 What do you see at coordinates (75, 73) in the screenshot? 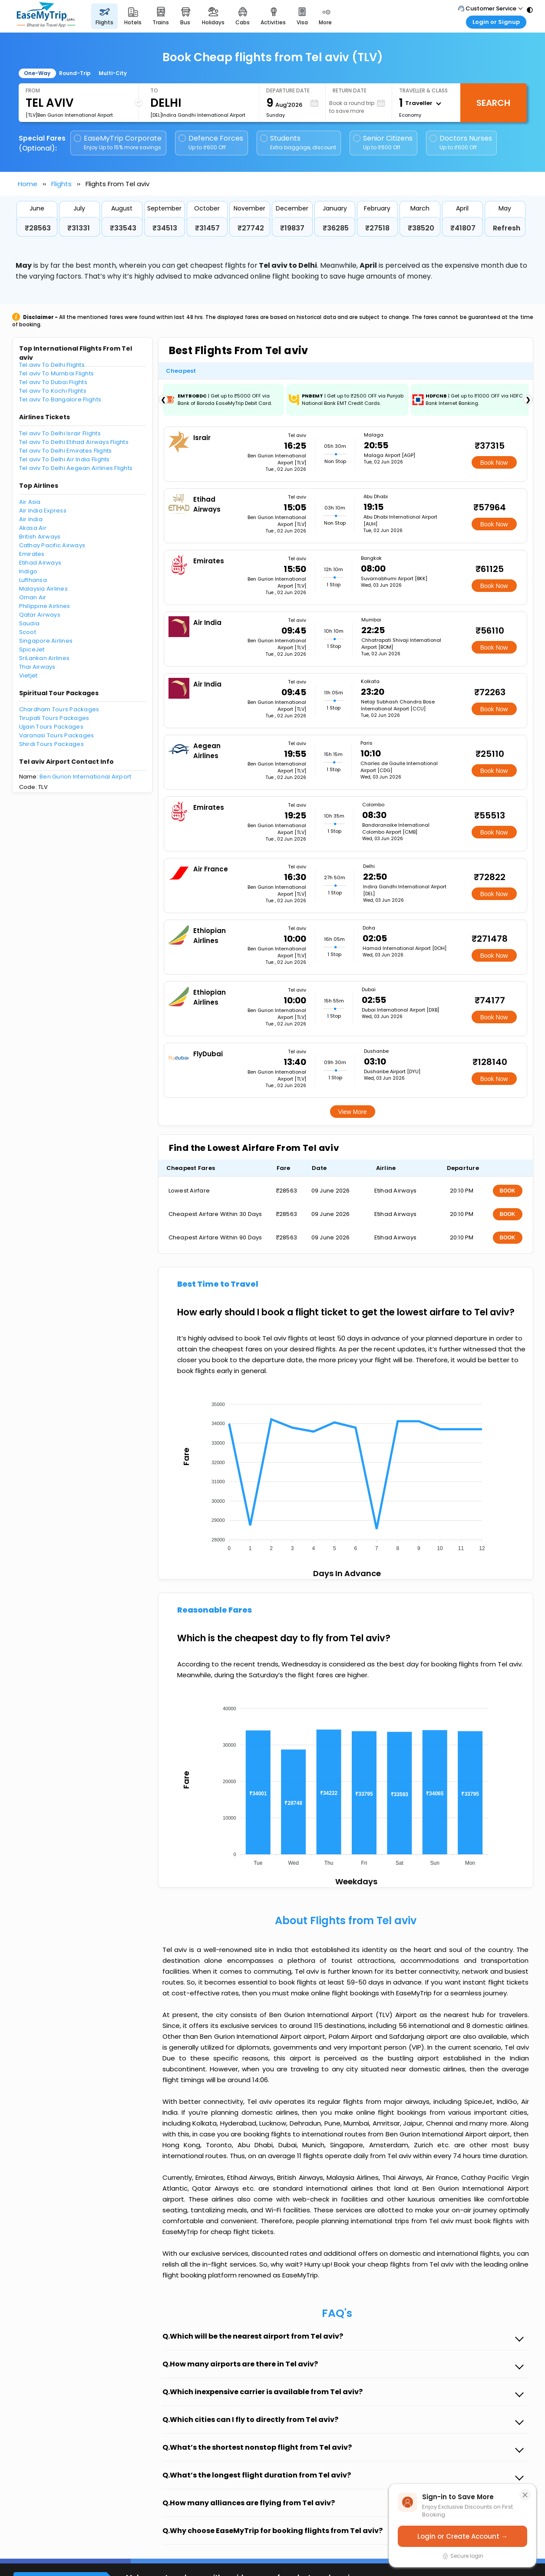
I see `Round-Trip` at bounding box center [75, 73].